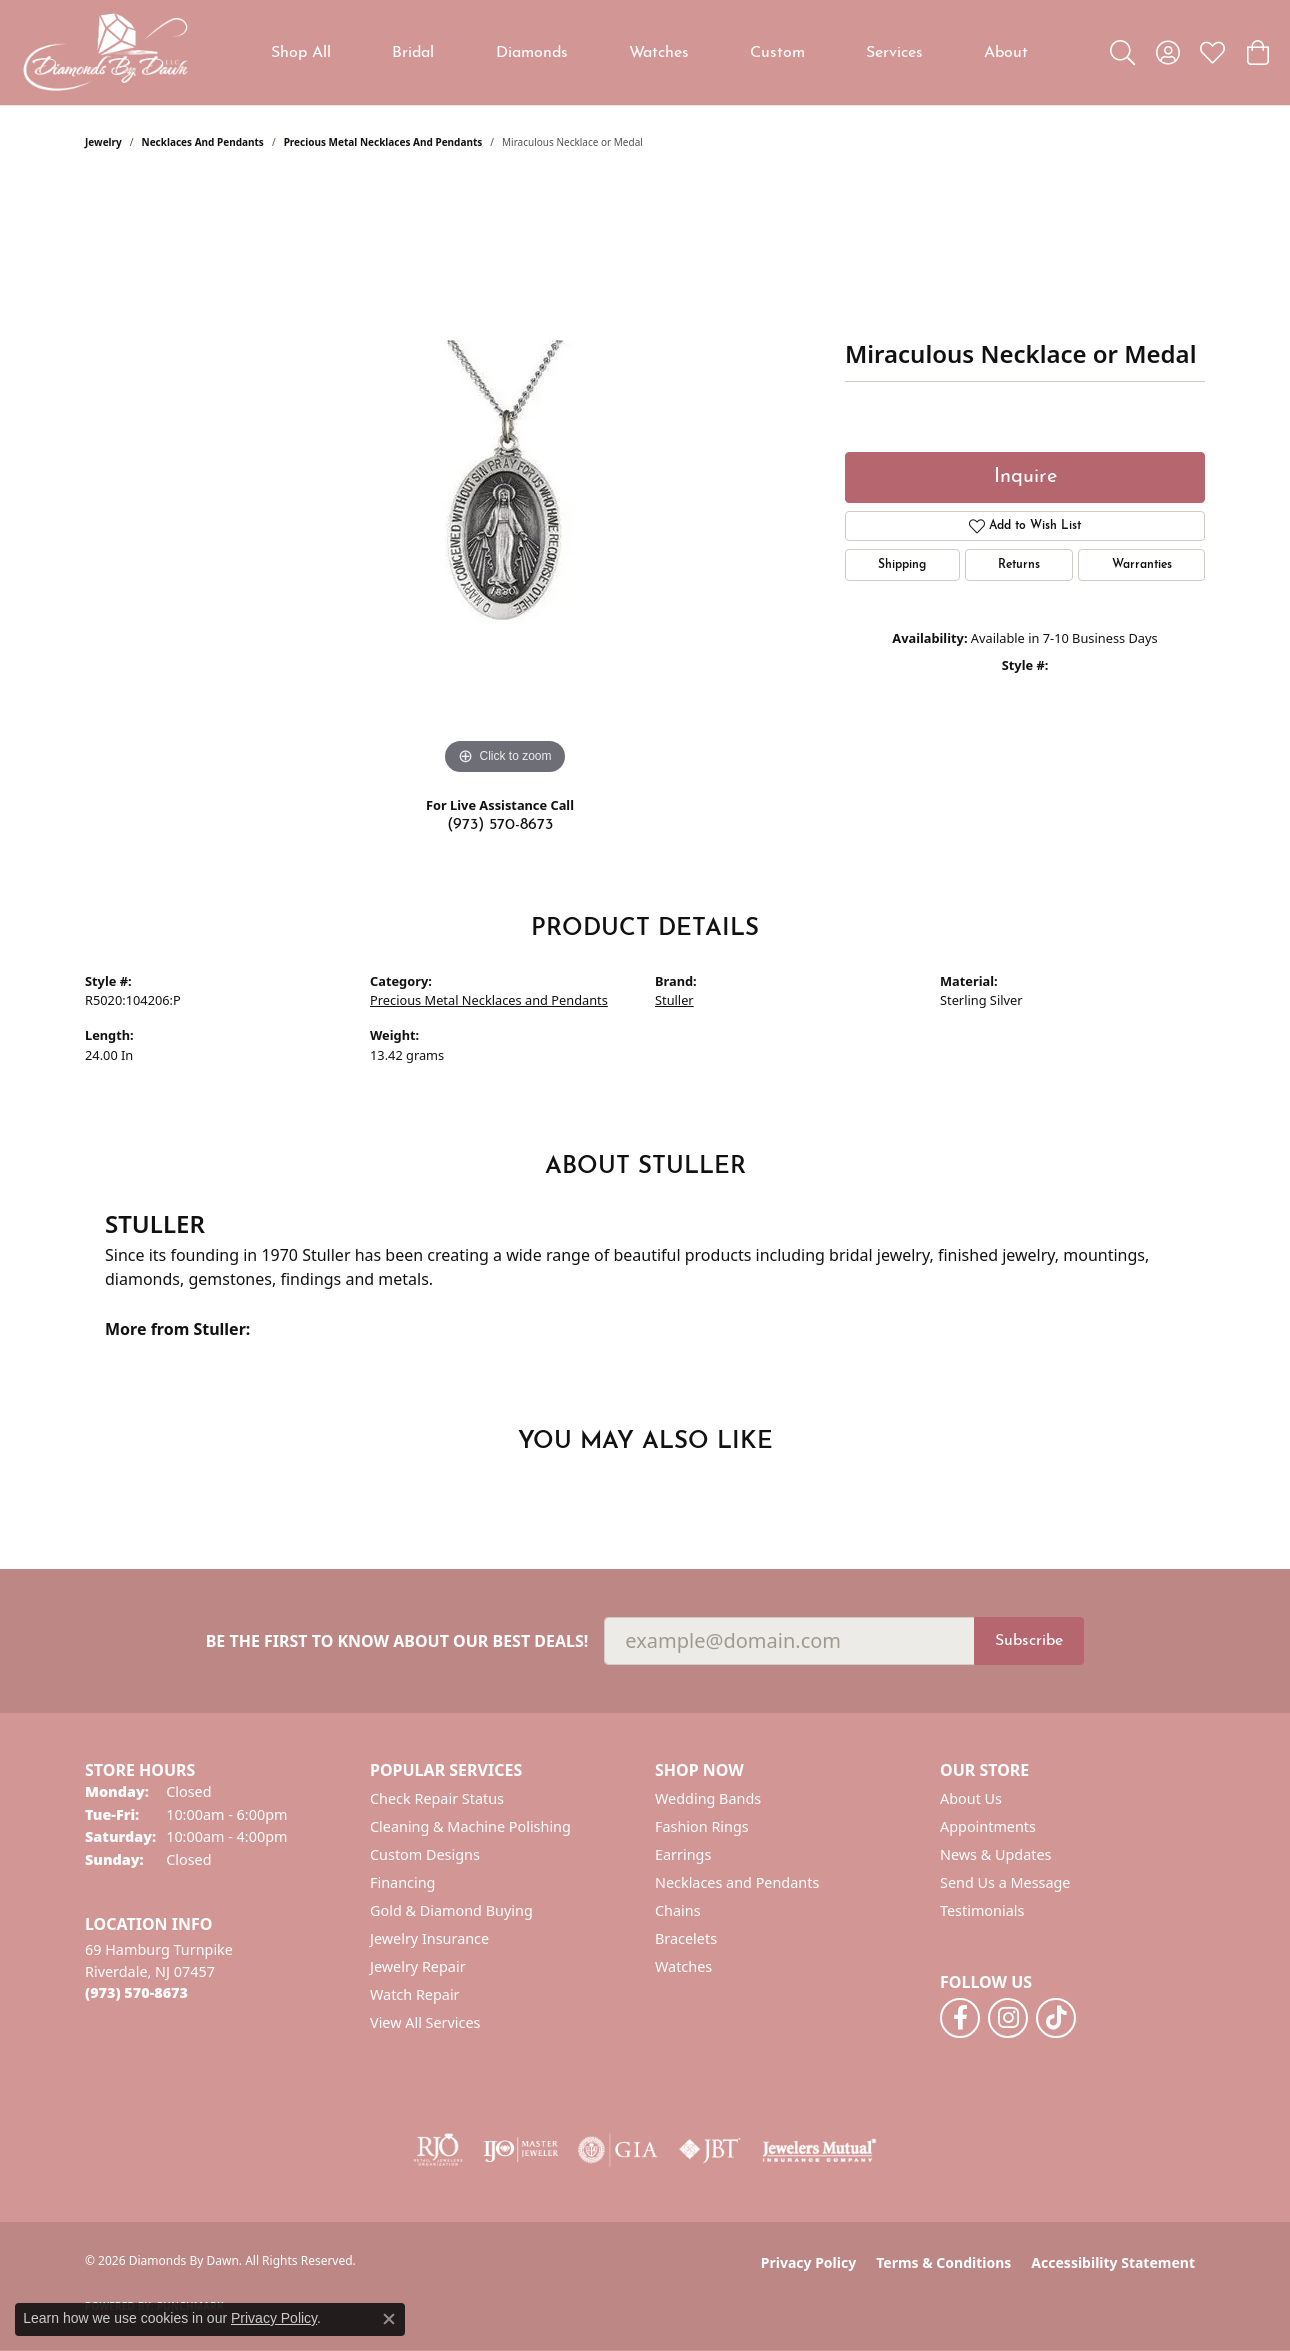 This screenshot has height=2351, width=1290. What do you see at coordinates (397, 1641) in the screenshot?
I see `Be the first to know about our best deals!` at bounding box center [397, 1641].